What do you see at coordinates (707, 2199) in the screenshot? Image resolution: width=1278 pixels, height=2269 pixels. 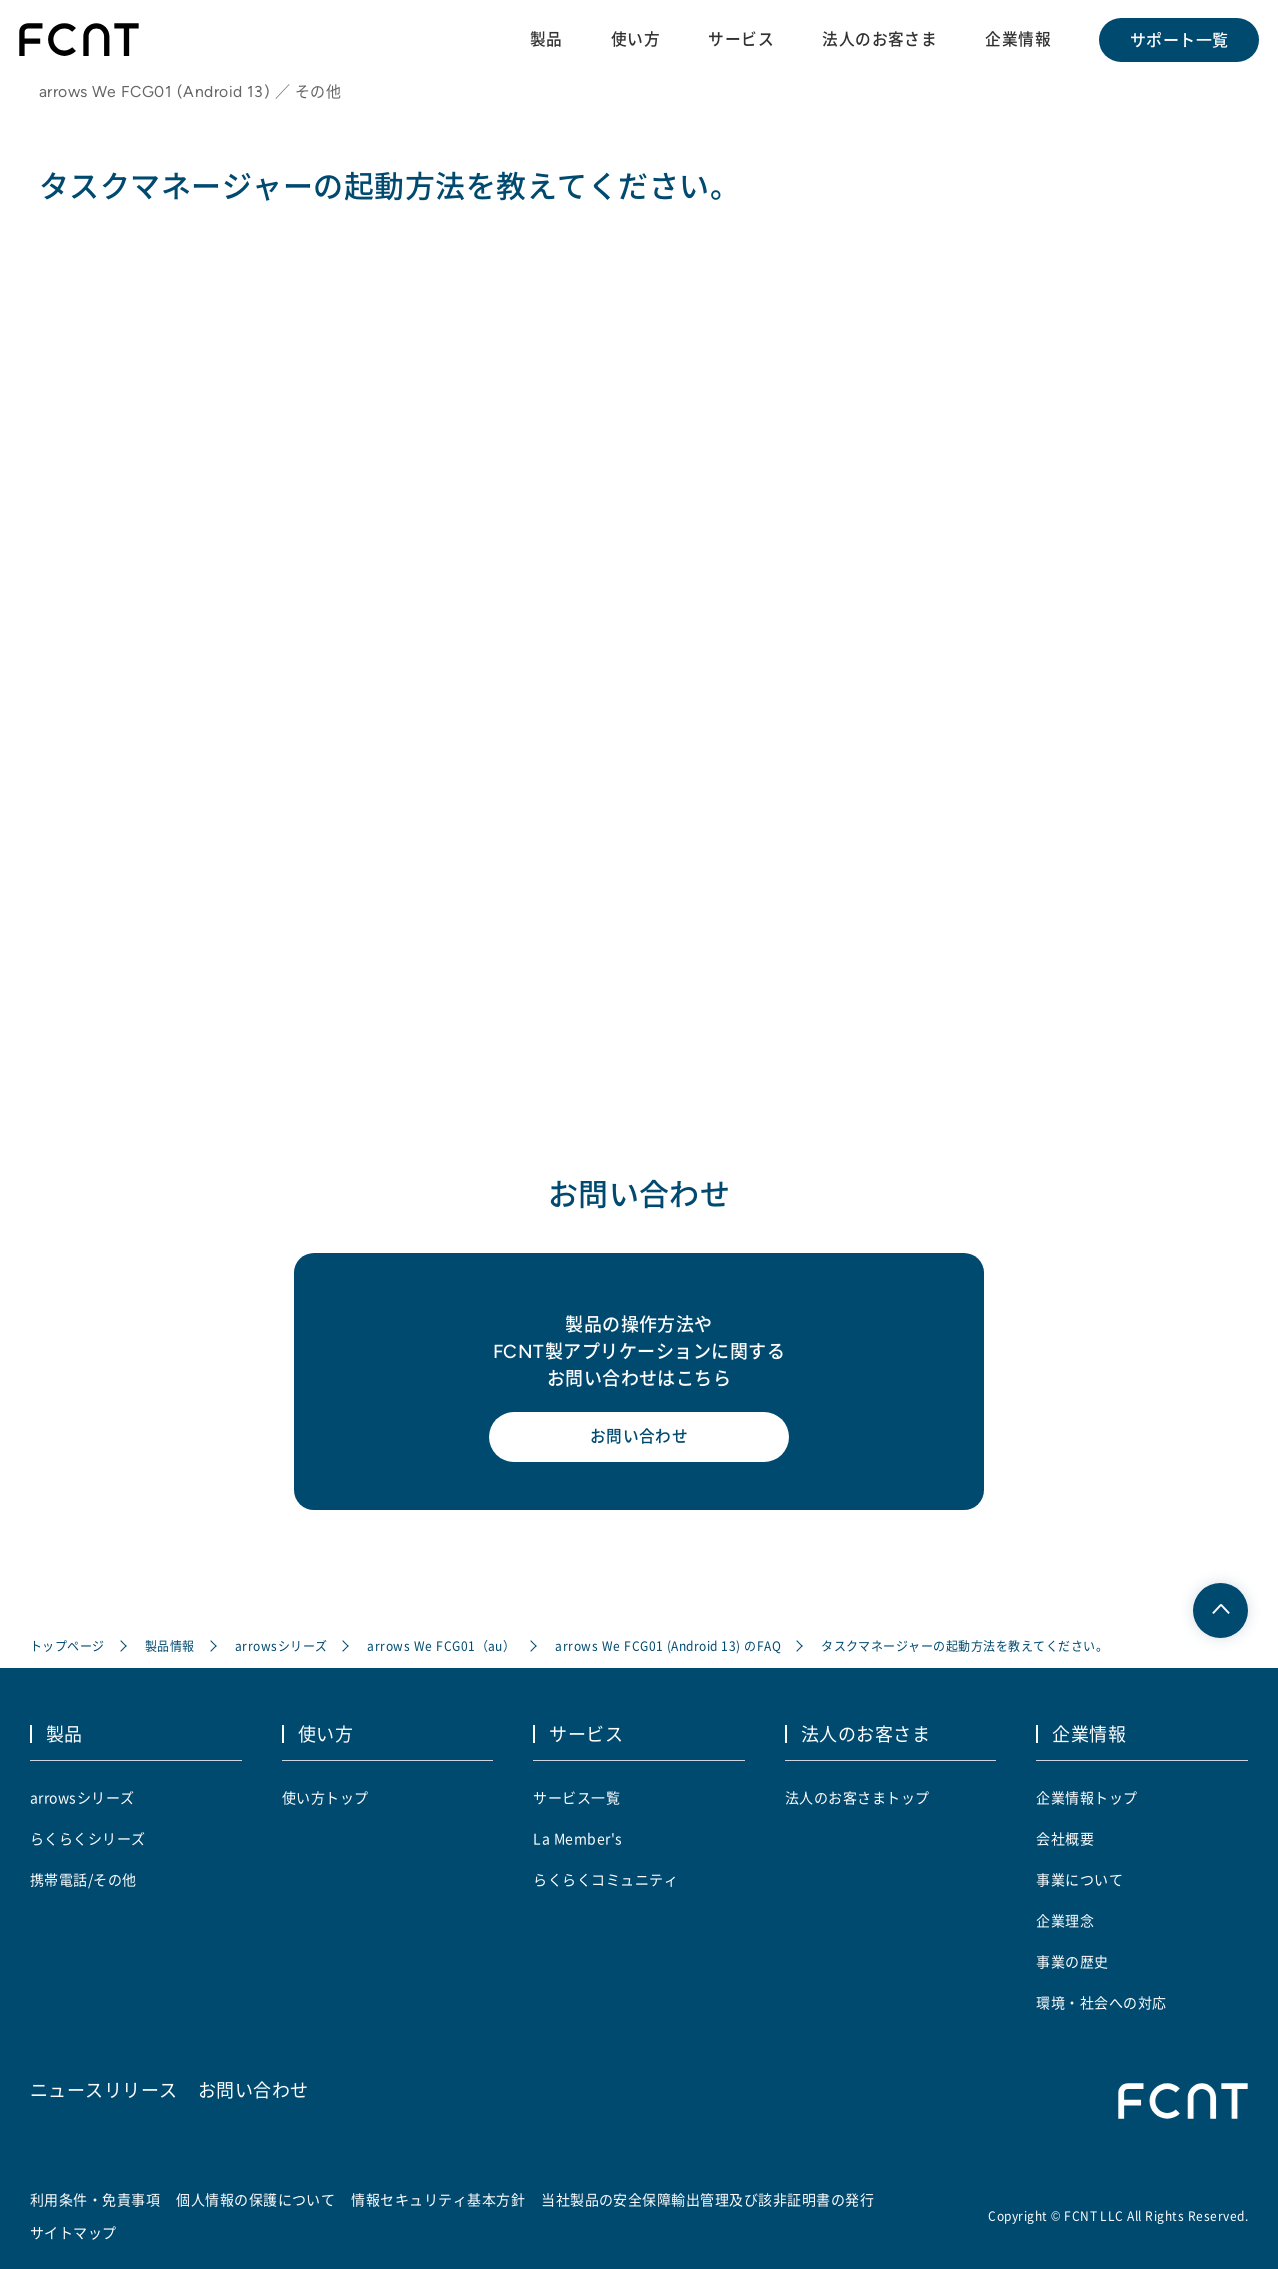 I see `当社製品の安全保障輸出管理及び該非証明書の発行` at bounding box center [707, 2199].